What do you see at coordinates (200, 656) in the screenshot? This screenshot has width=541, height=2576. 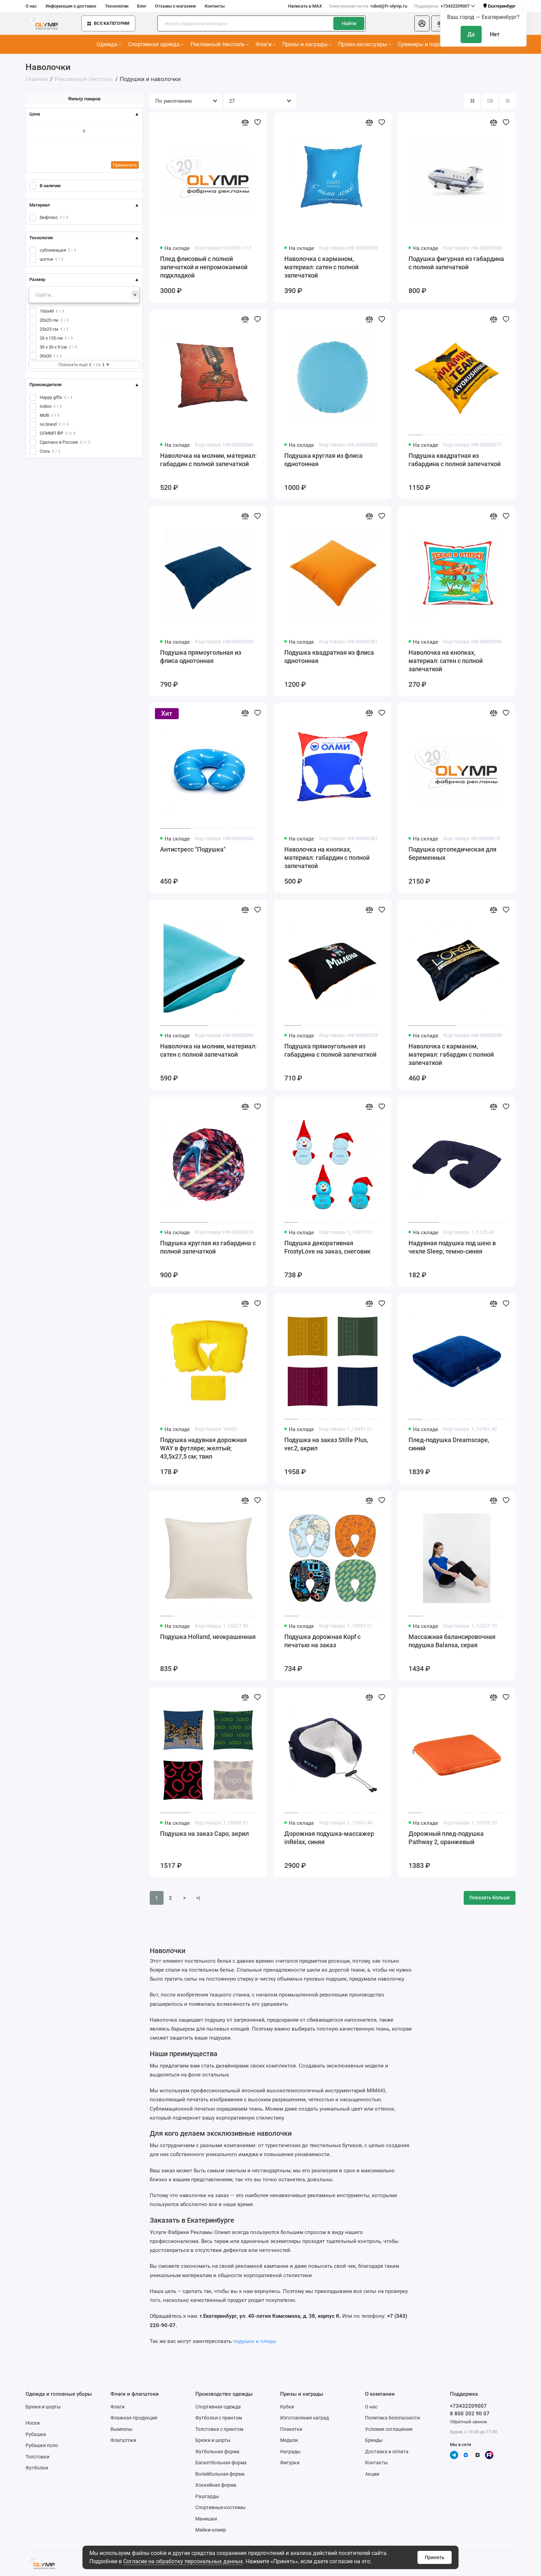 I see `Подушка прямоугольная из флиса однотонная` at bounding box center [200, 656].